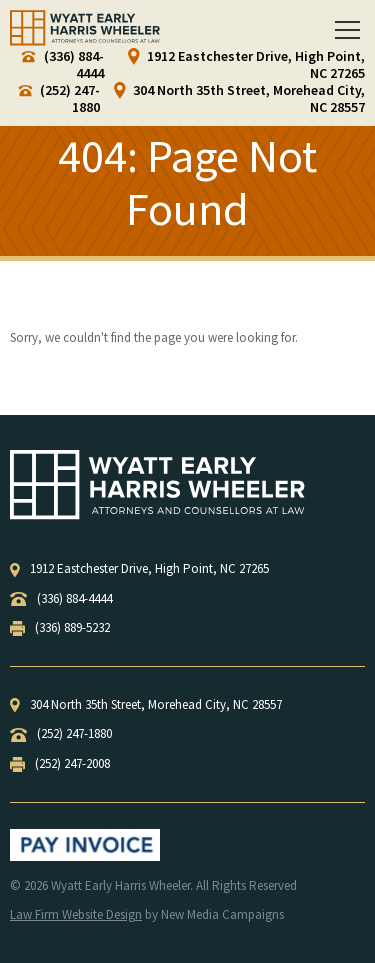 The height and width of the screenshot is (963, 375). What do you see at coordinates (62, 65) in the screenshot?
I see `(336) 884-4444` at bounding box center [62, 65].